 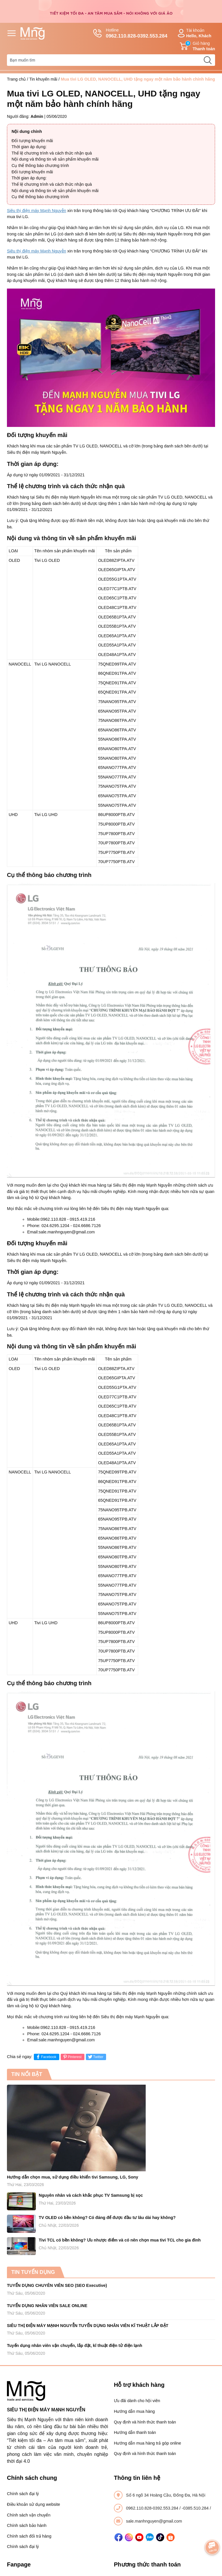 I want to click on Thời gian áp dụng:, so click(x=29, y=146).